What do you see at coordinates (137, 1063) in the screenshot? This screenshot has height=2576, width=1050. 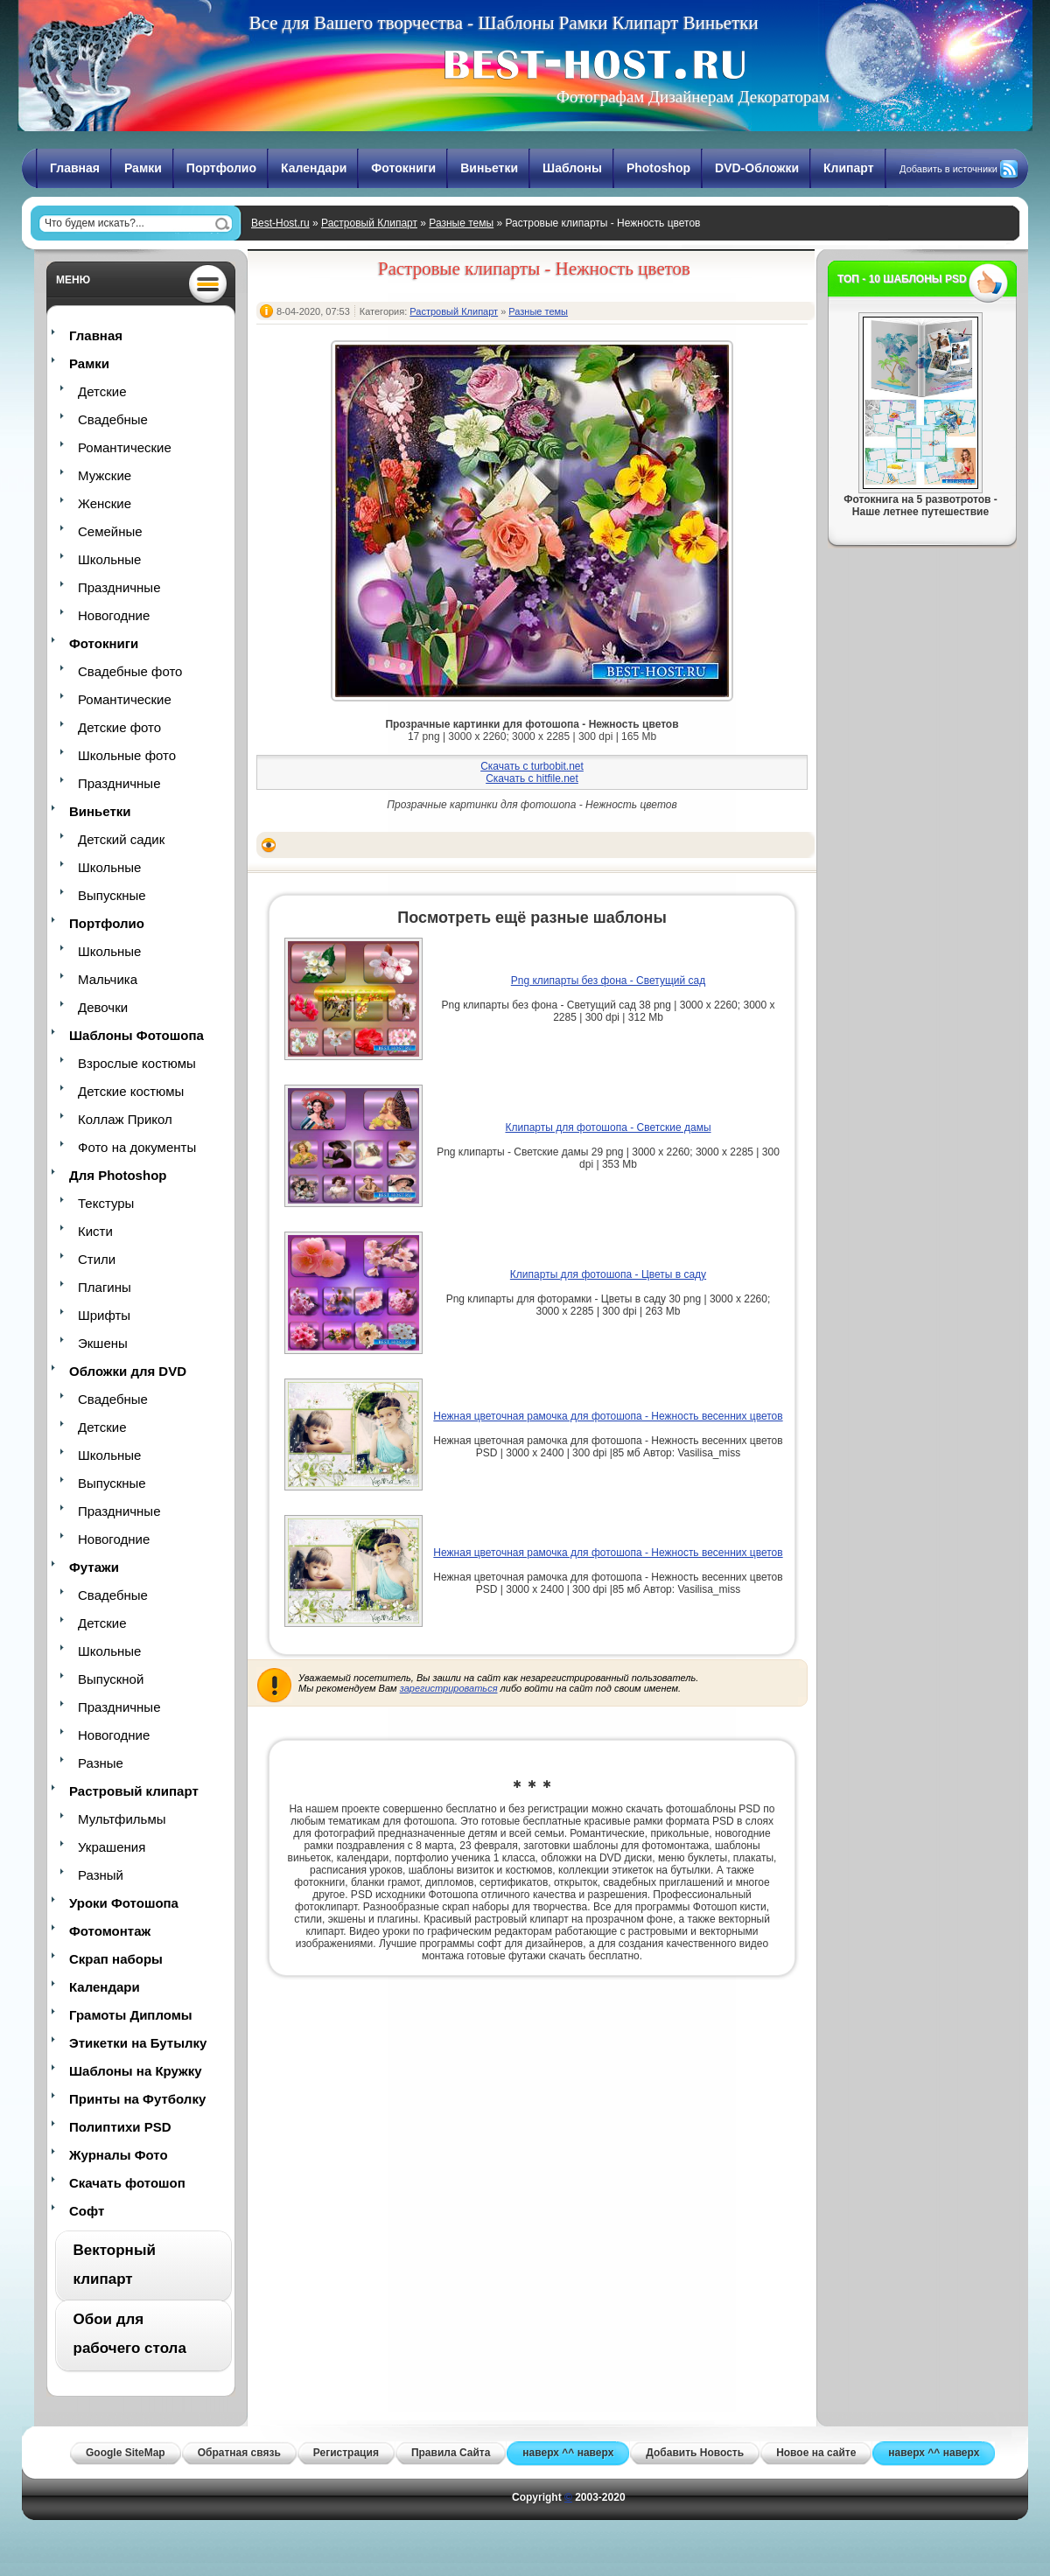 I see `Взрослые костюмы` at bounding box center [137, 1063].